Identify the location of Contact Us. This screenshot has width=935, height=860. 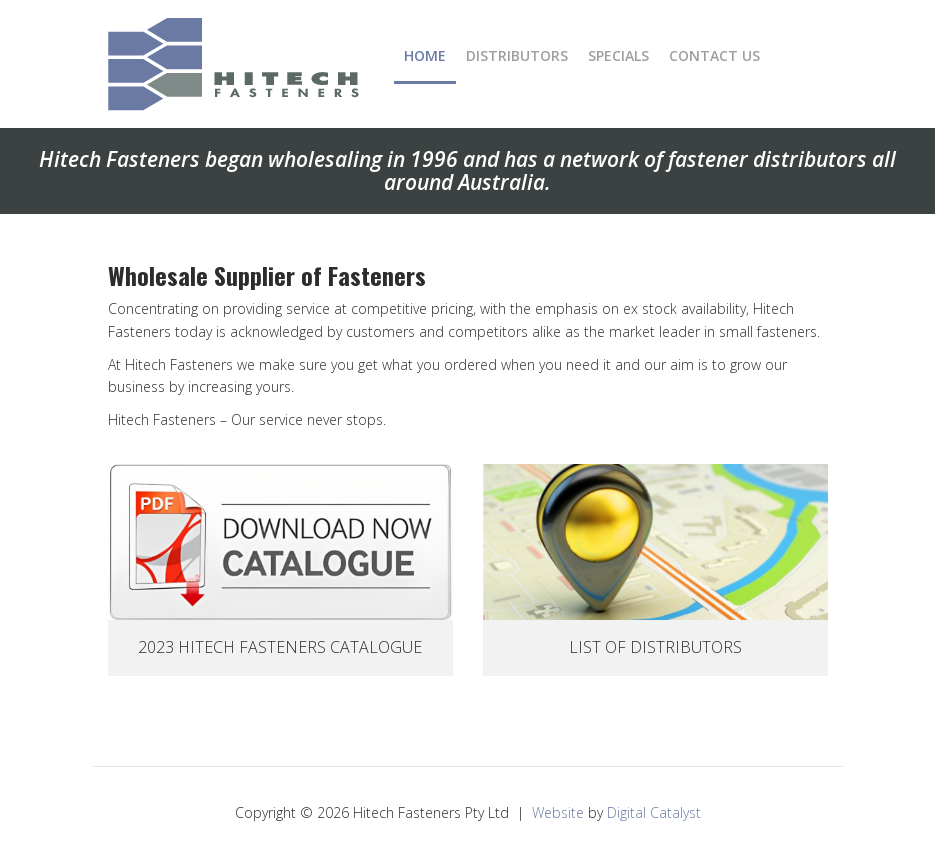
(714, 55).